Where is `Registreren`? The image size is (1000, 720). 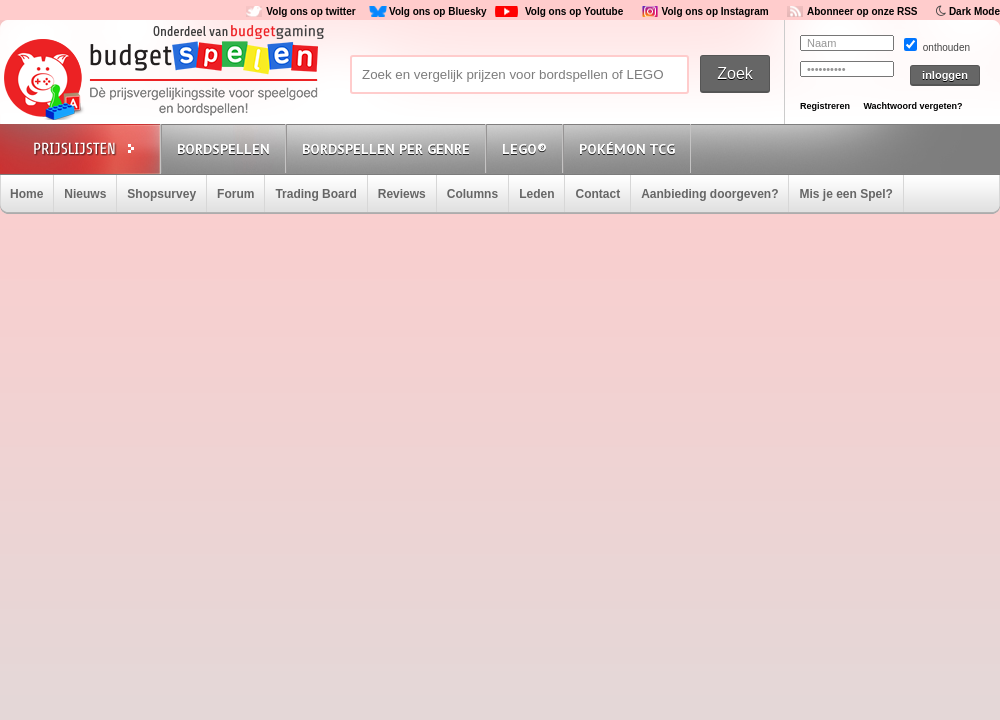
Registreren is located at coordinates (825, 106).